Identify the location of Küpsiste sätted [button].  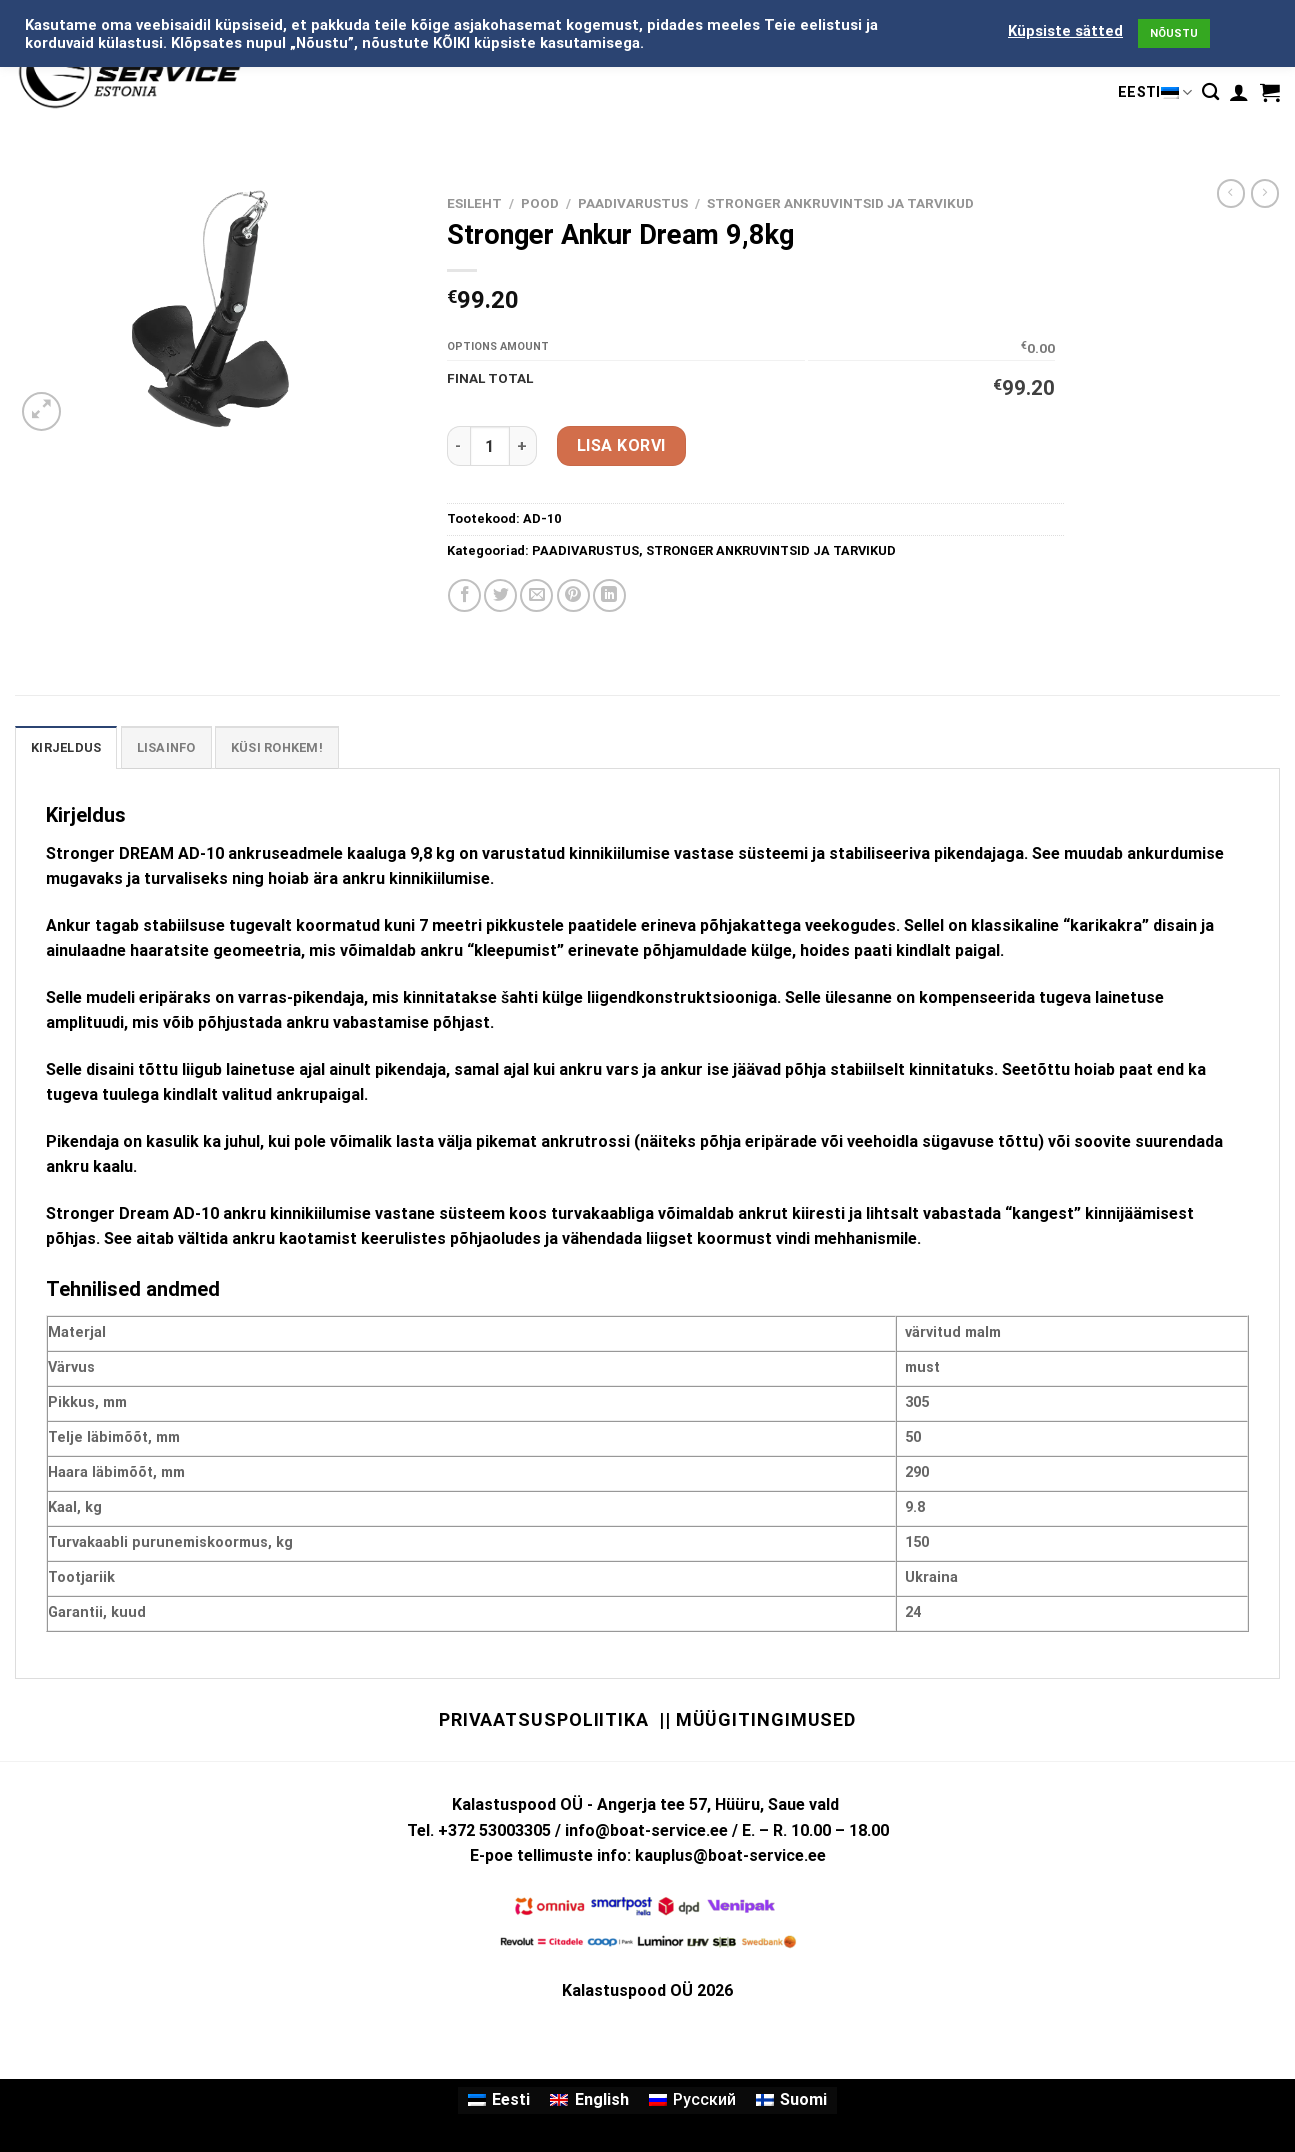
(1065, 31).